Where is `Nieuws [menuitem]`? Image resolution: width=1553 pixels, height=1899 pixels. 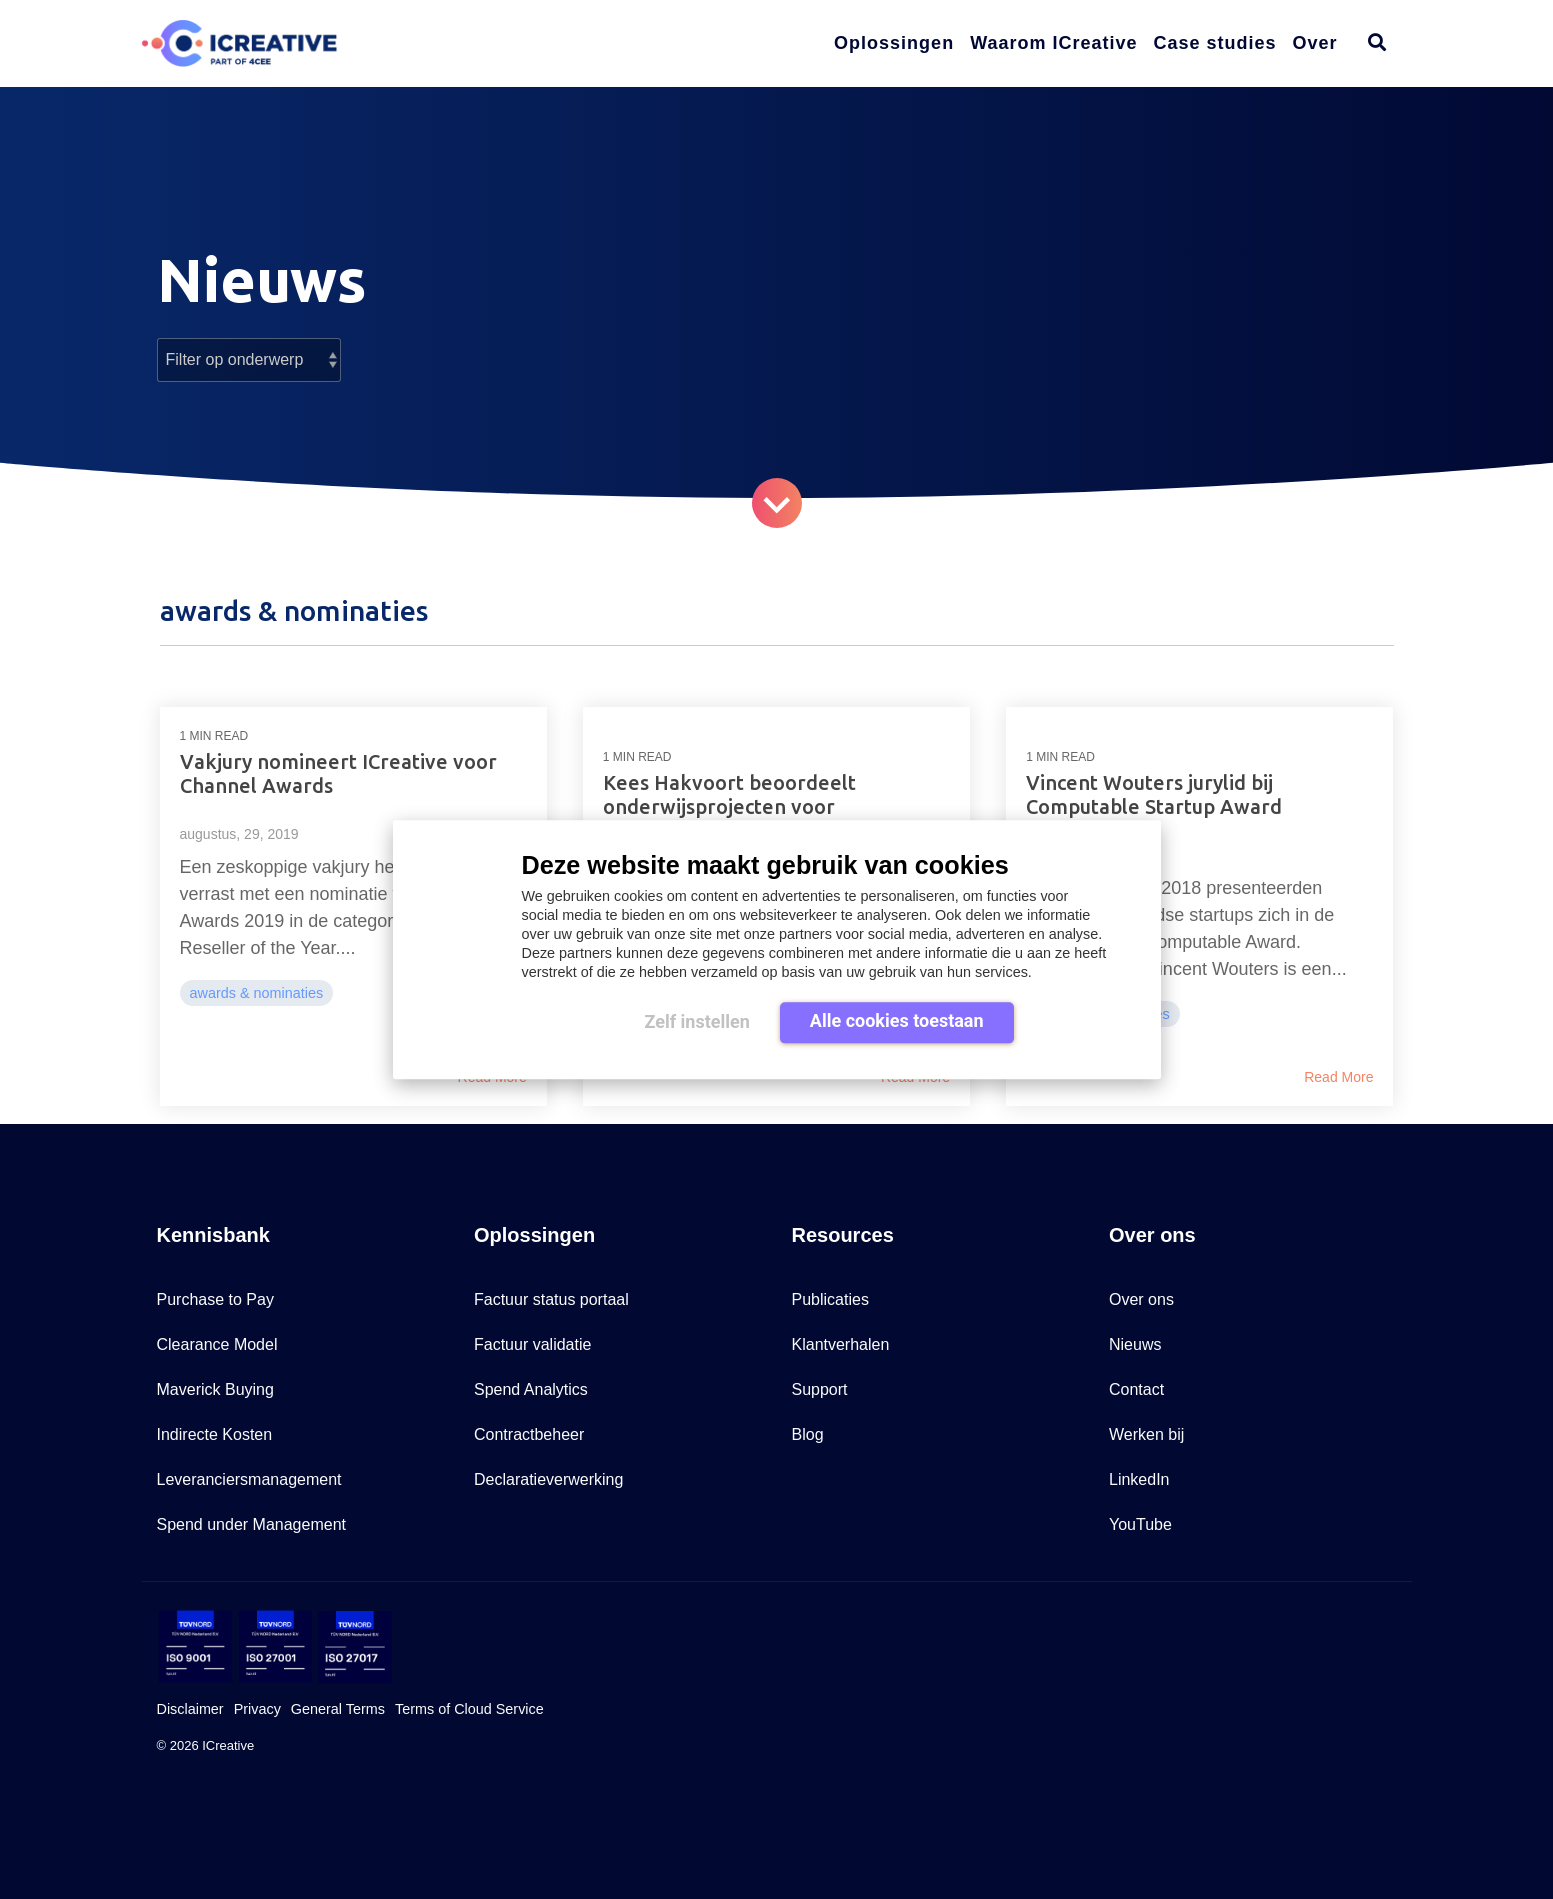
Nieuws [menuitem] is located at coordinates (1135, 1344).